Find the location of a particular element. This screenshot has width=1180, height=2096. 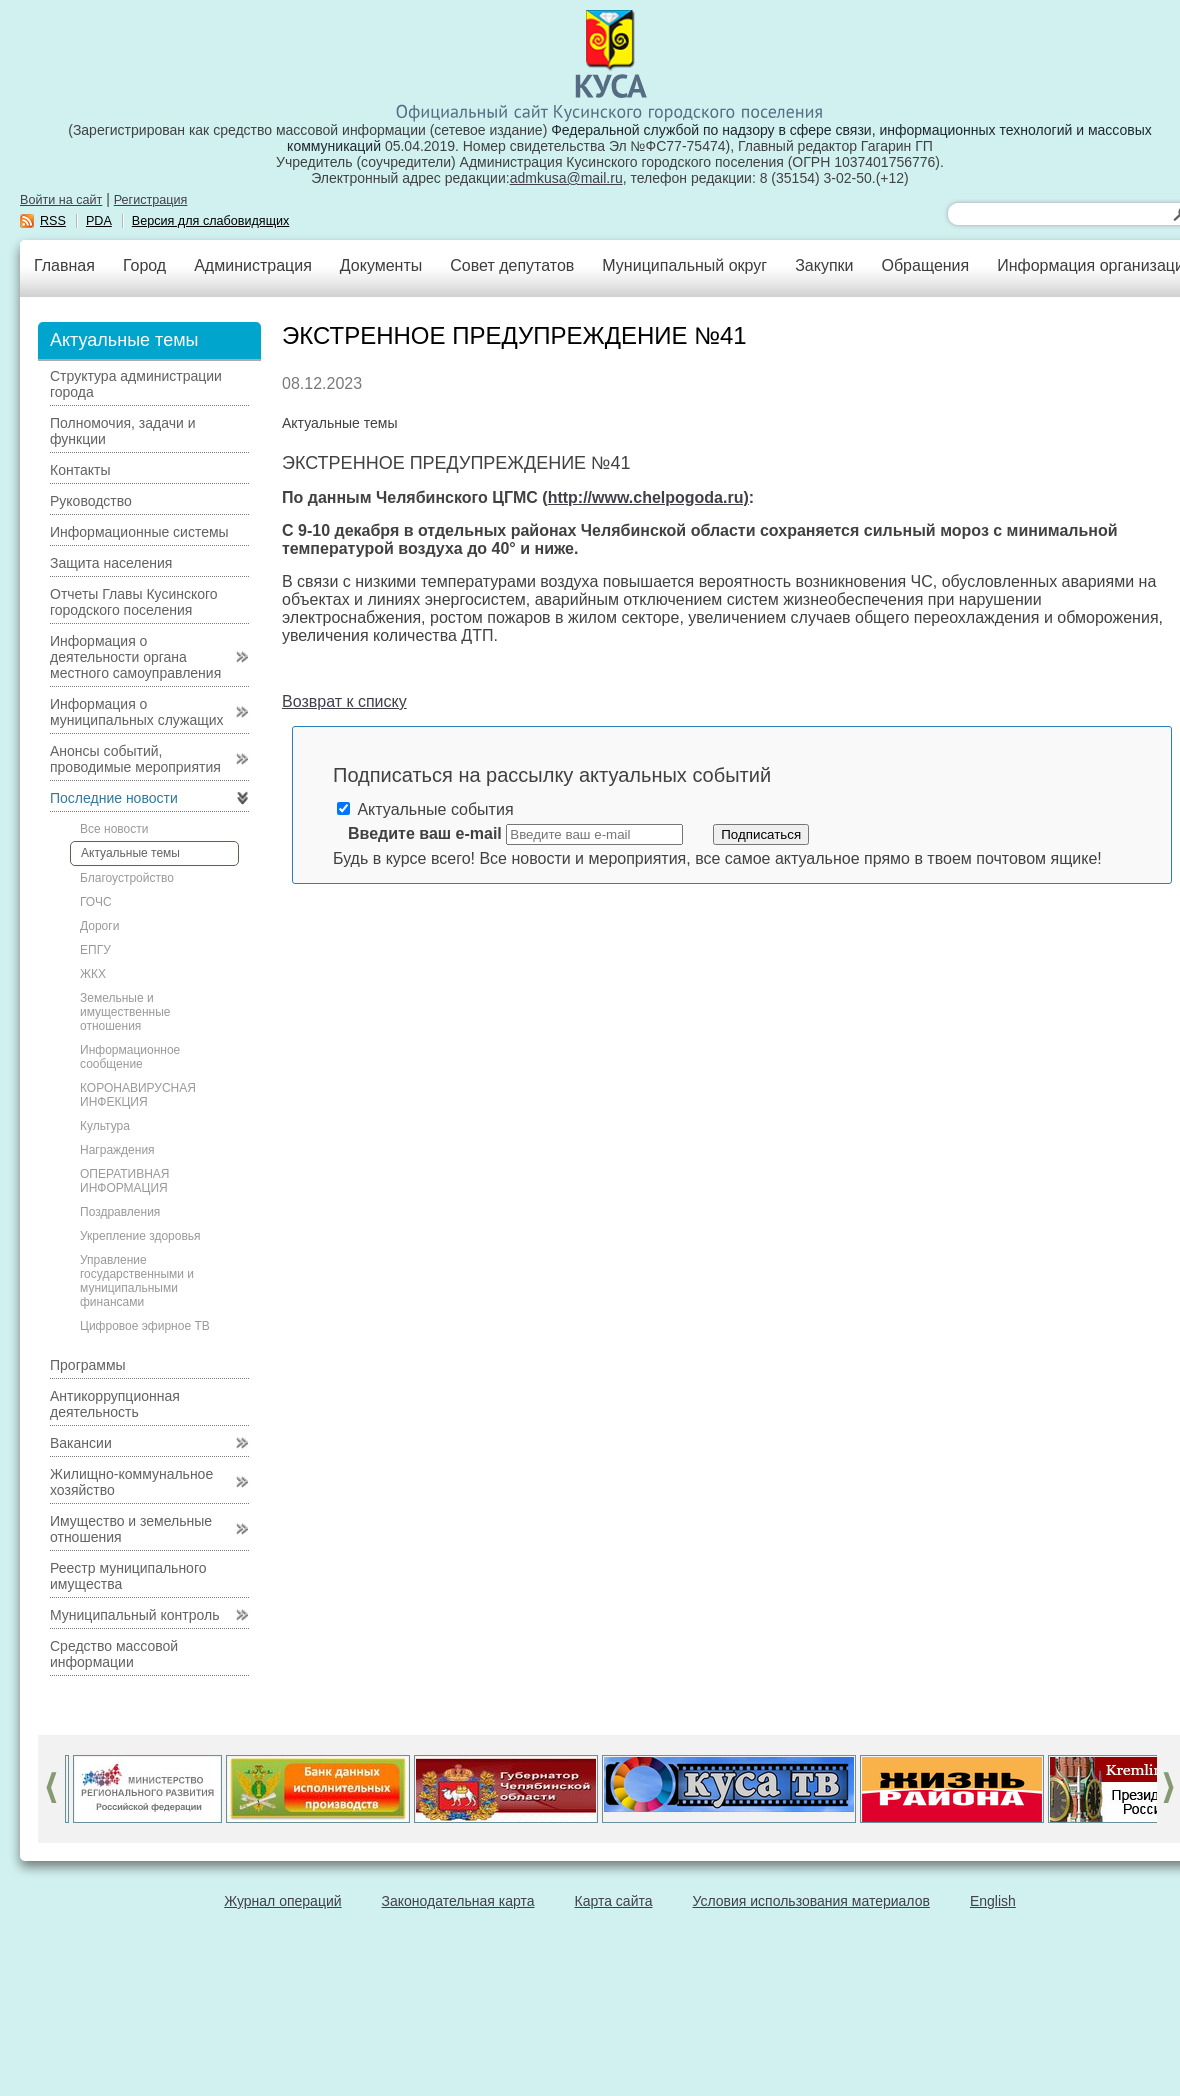

Последние новости is located at coordinates (114, 798).